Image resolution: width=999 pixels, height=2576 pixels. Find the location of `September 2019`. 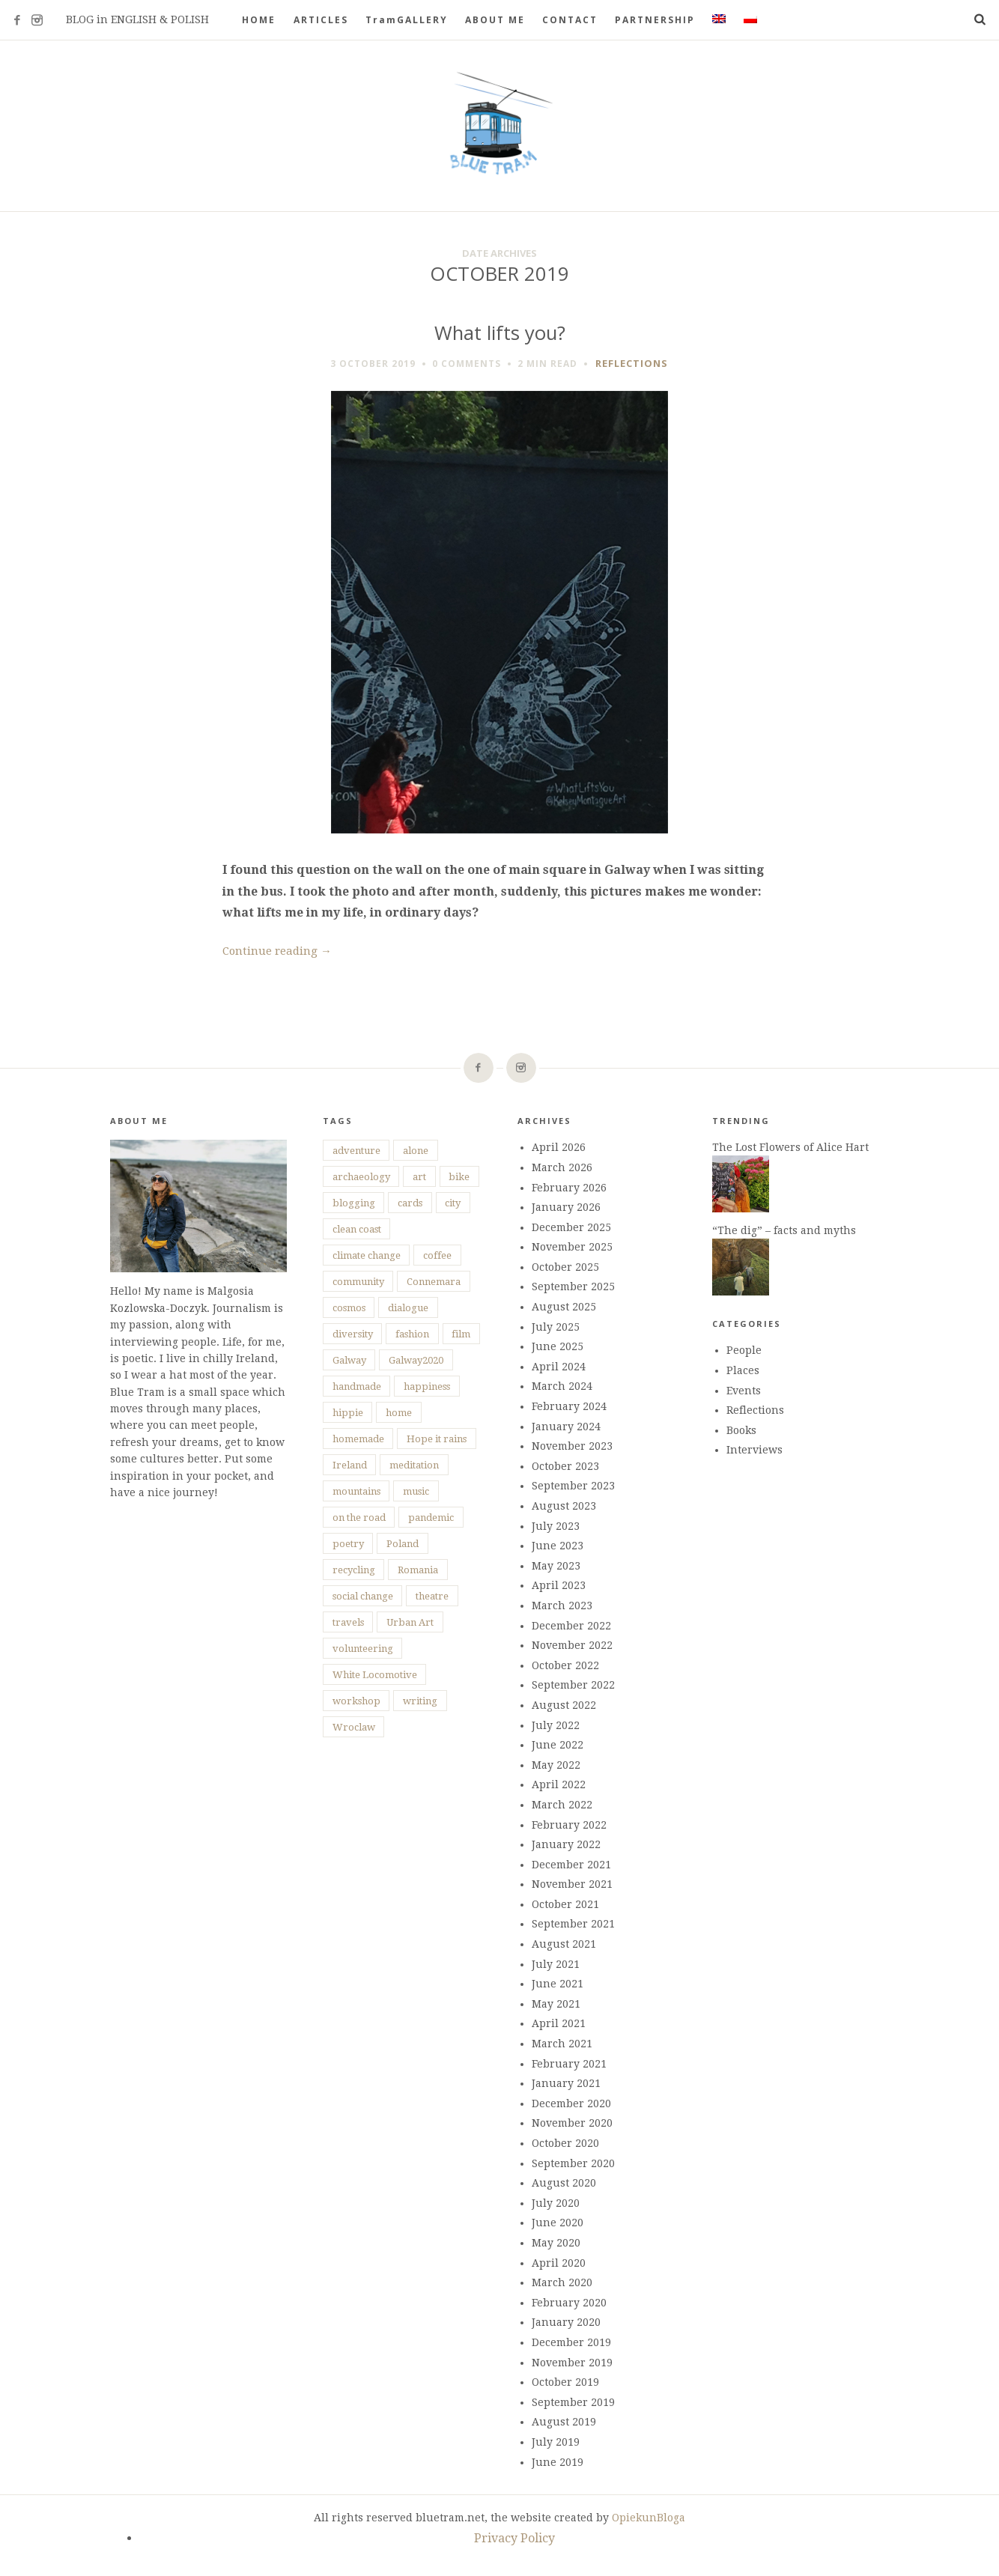

September 2019 is located at coordinates (573, 2402).